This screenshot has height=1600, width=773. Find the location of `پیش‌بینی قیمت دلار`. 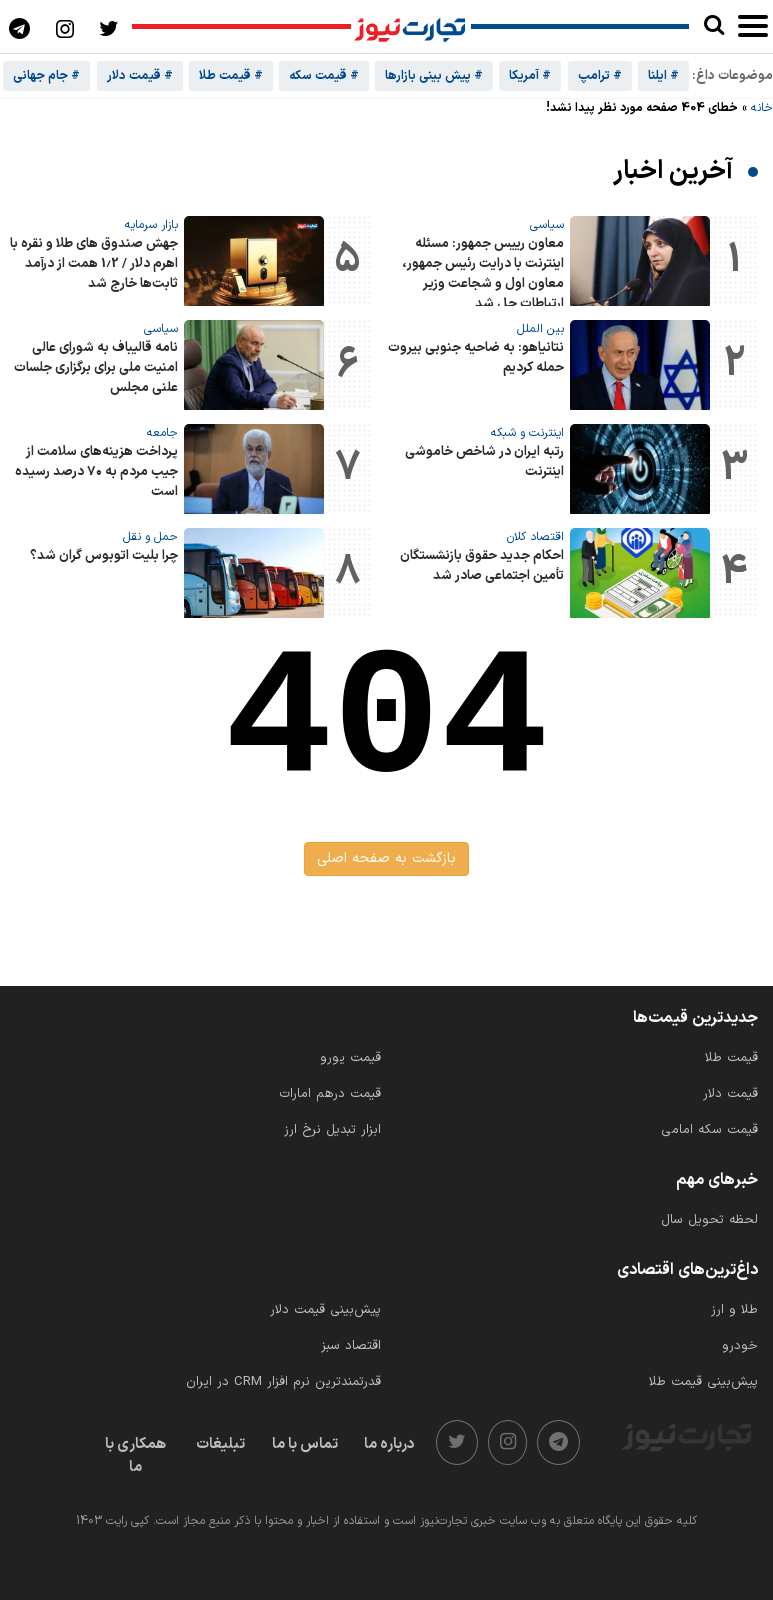

پیش‌بینی قیمت دلار is located at coordinates (325, 1310).